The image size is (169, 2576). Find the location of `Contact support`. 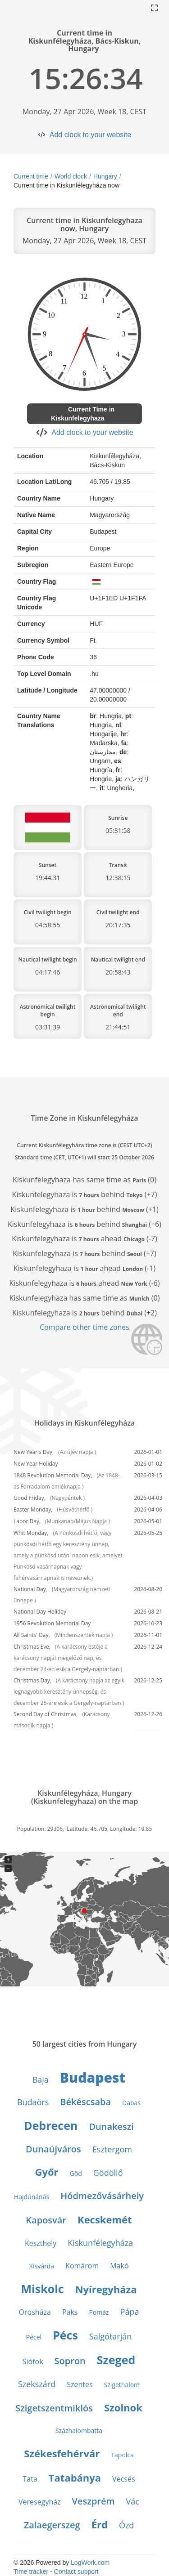

Contact support is located at coordinates (76, 2571).